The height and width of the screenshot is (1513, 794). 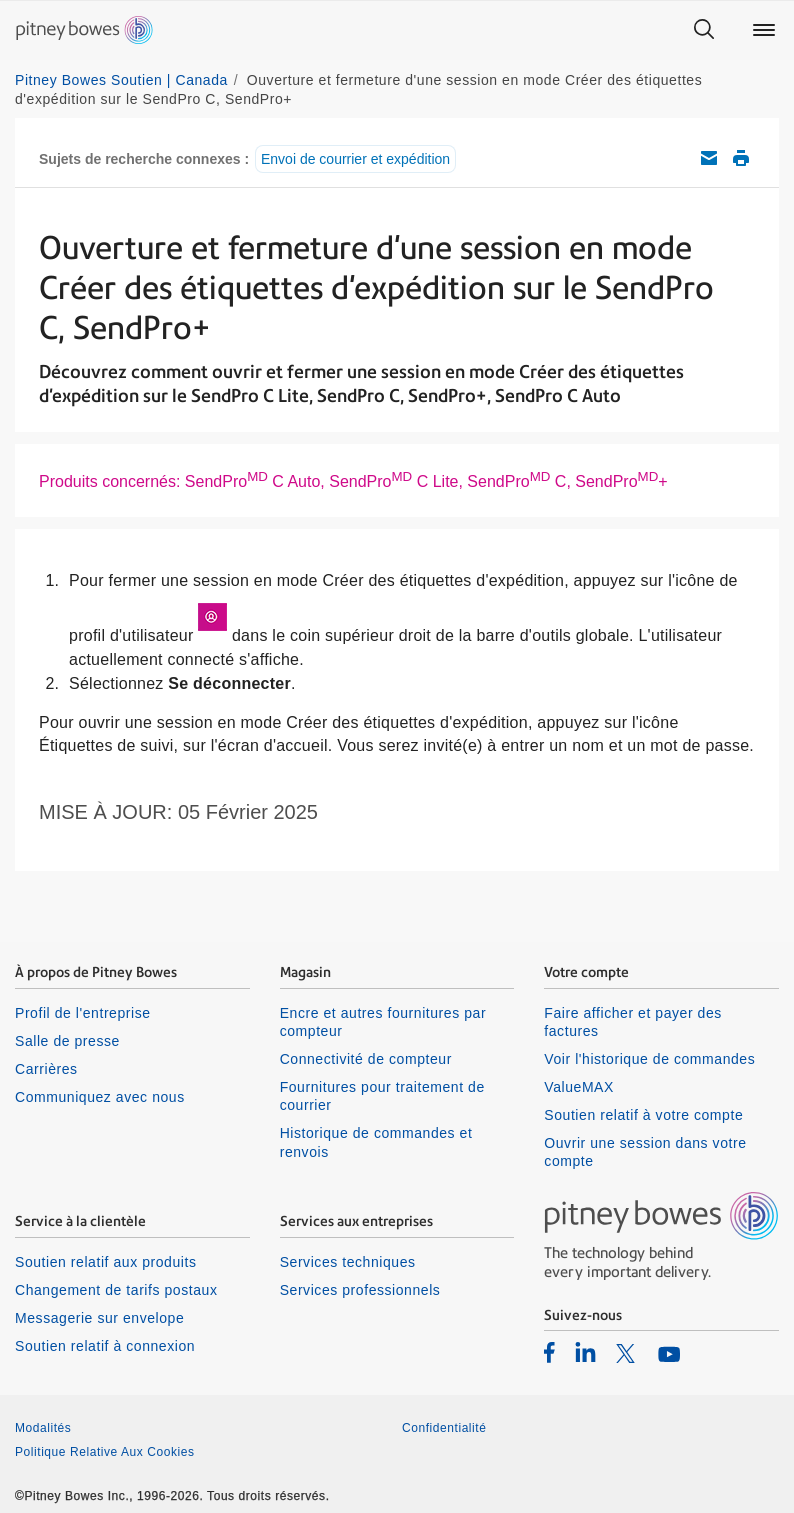 I want to click on Politique Relative Aux Cookies [listitem], so click(x=105, y=1452).